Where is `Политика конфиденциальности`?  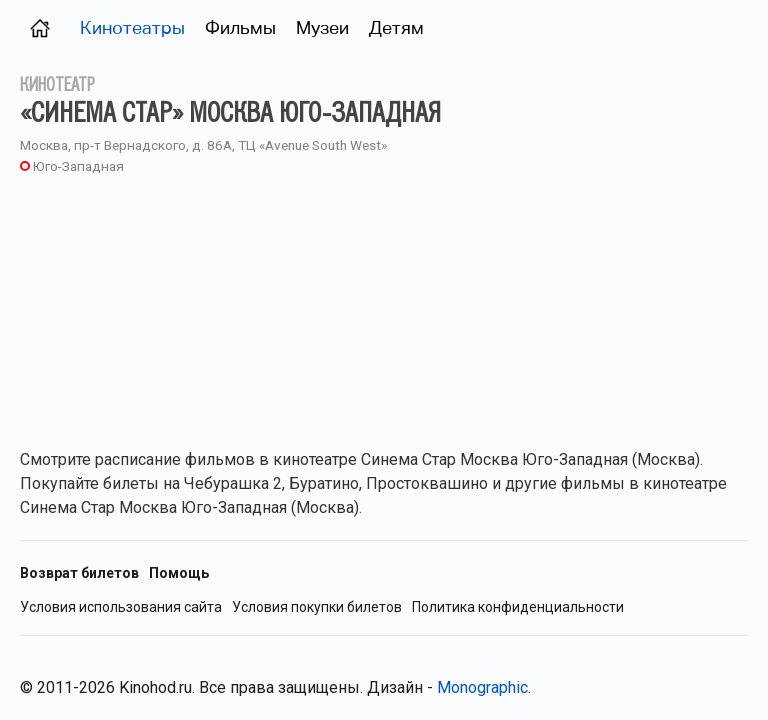 Политика конфиденциальности is located at coordinates (518, 607).